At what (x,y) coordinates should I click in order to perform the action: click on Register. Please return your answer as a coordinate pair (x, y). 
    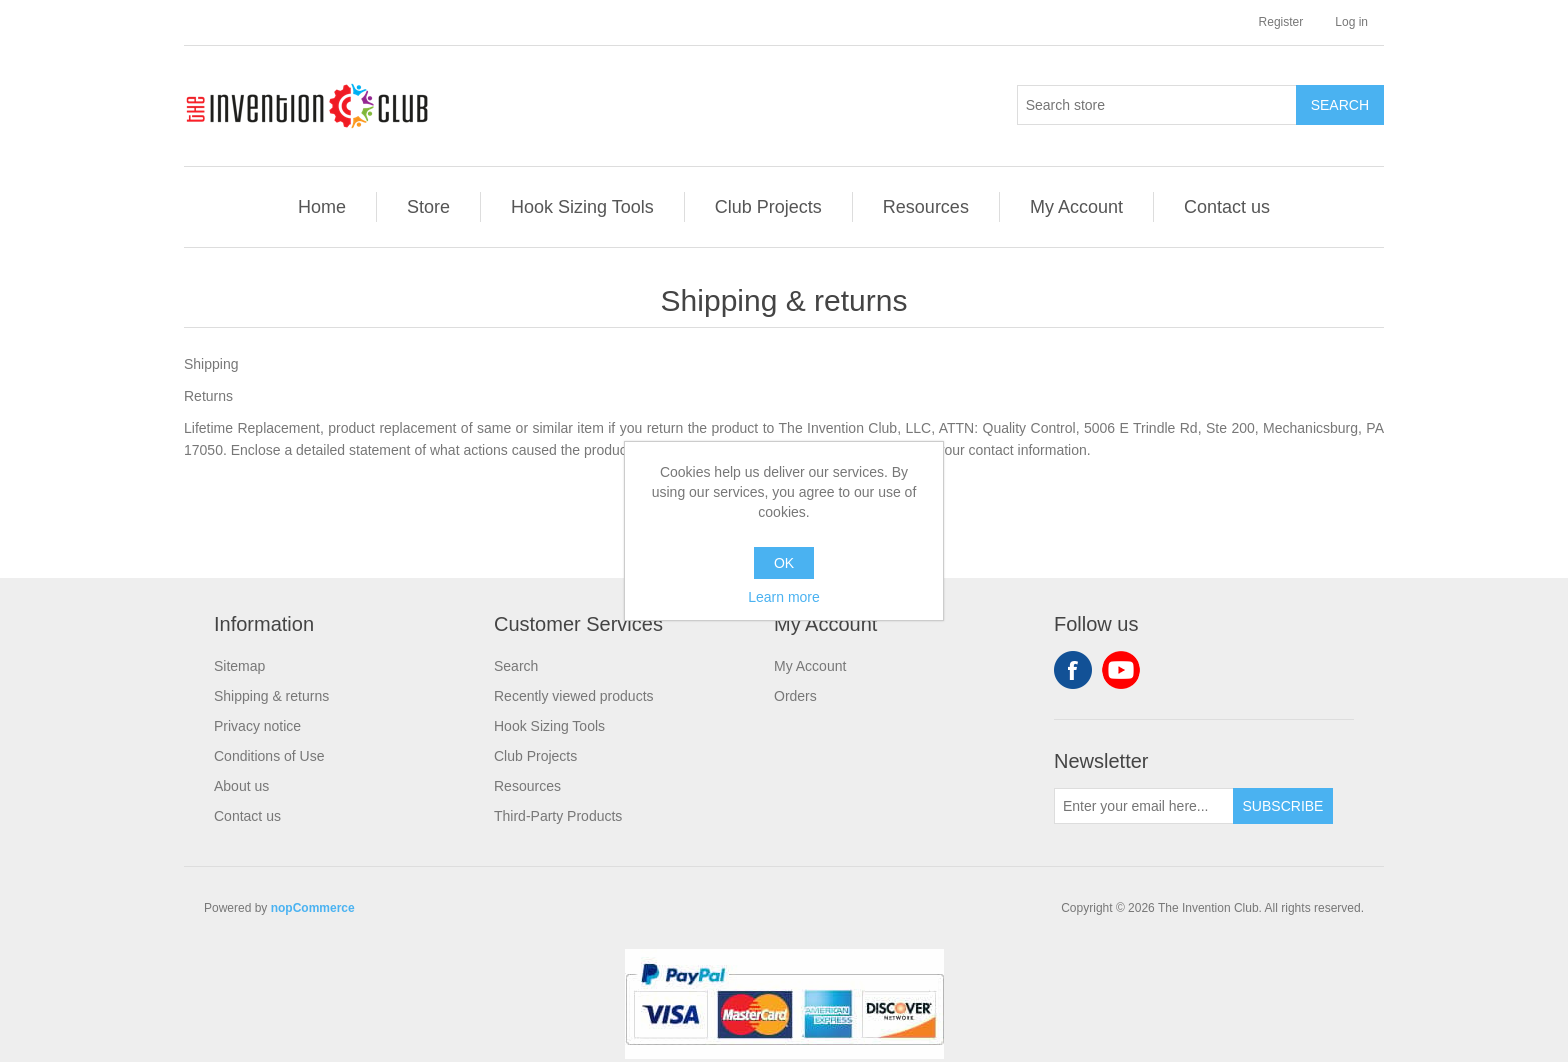
    Looking at the image, I should click on (1281, 22).